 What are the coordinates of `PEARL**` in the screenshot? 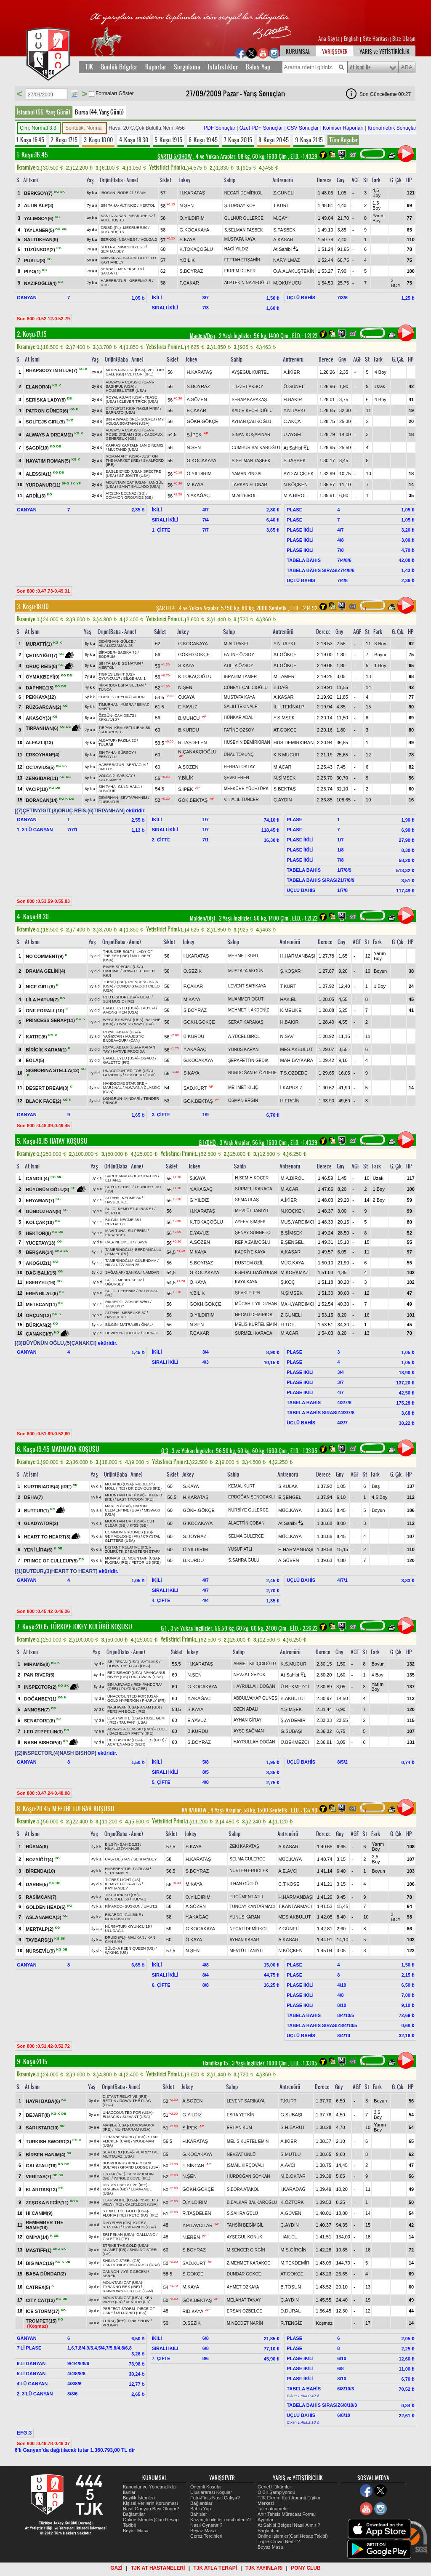 It's located at (143, 2152).